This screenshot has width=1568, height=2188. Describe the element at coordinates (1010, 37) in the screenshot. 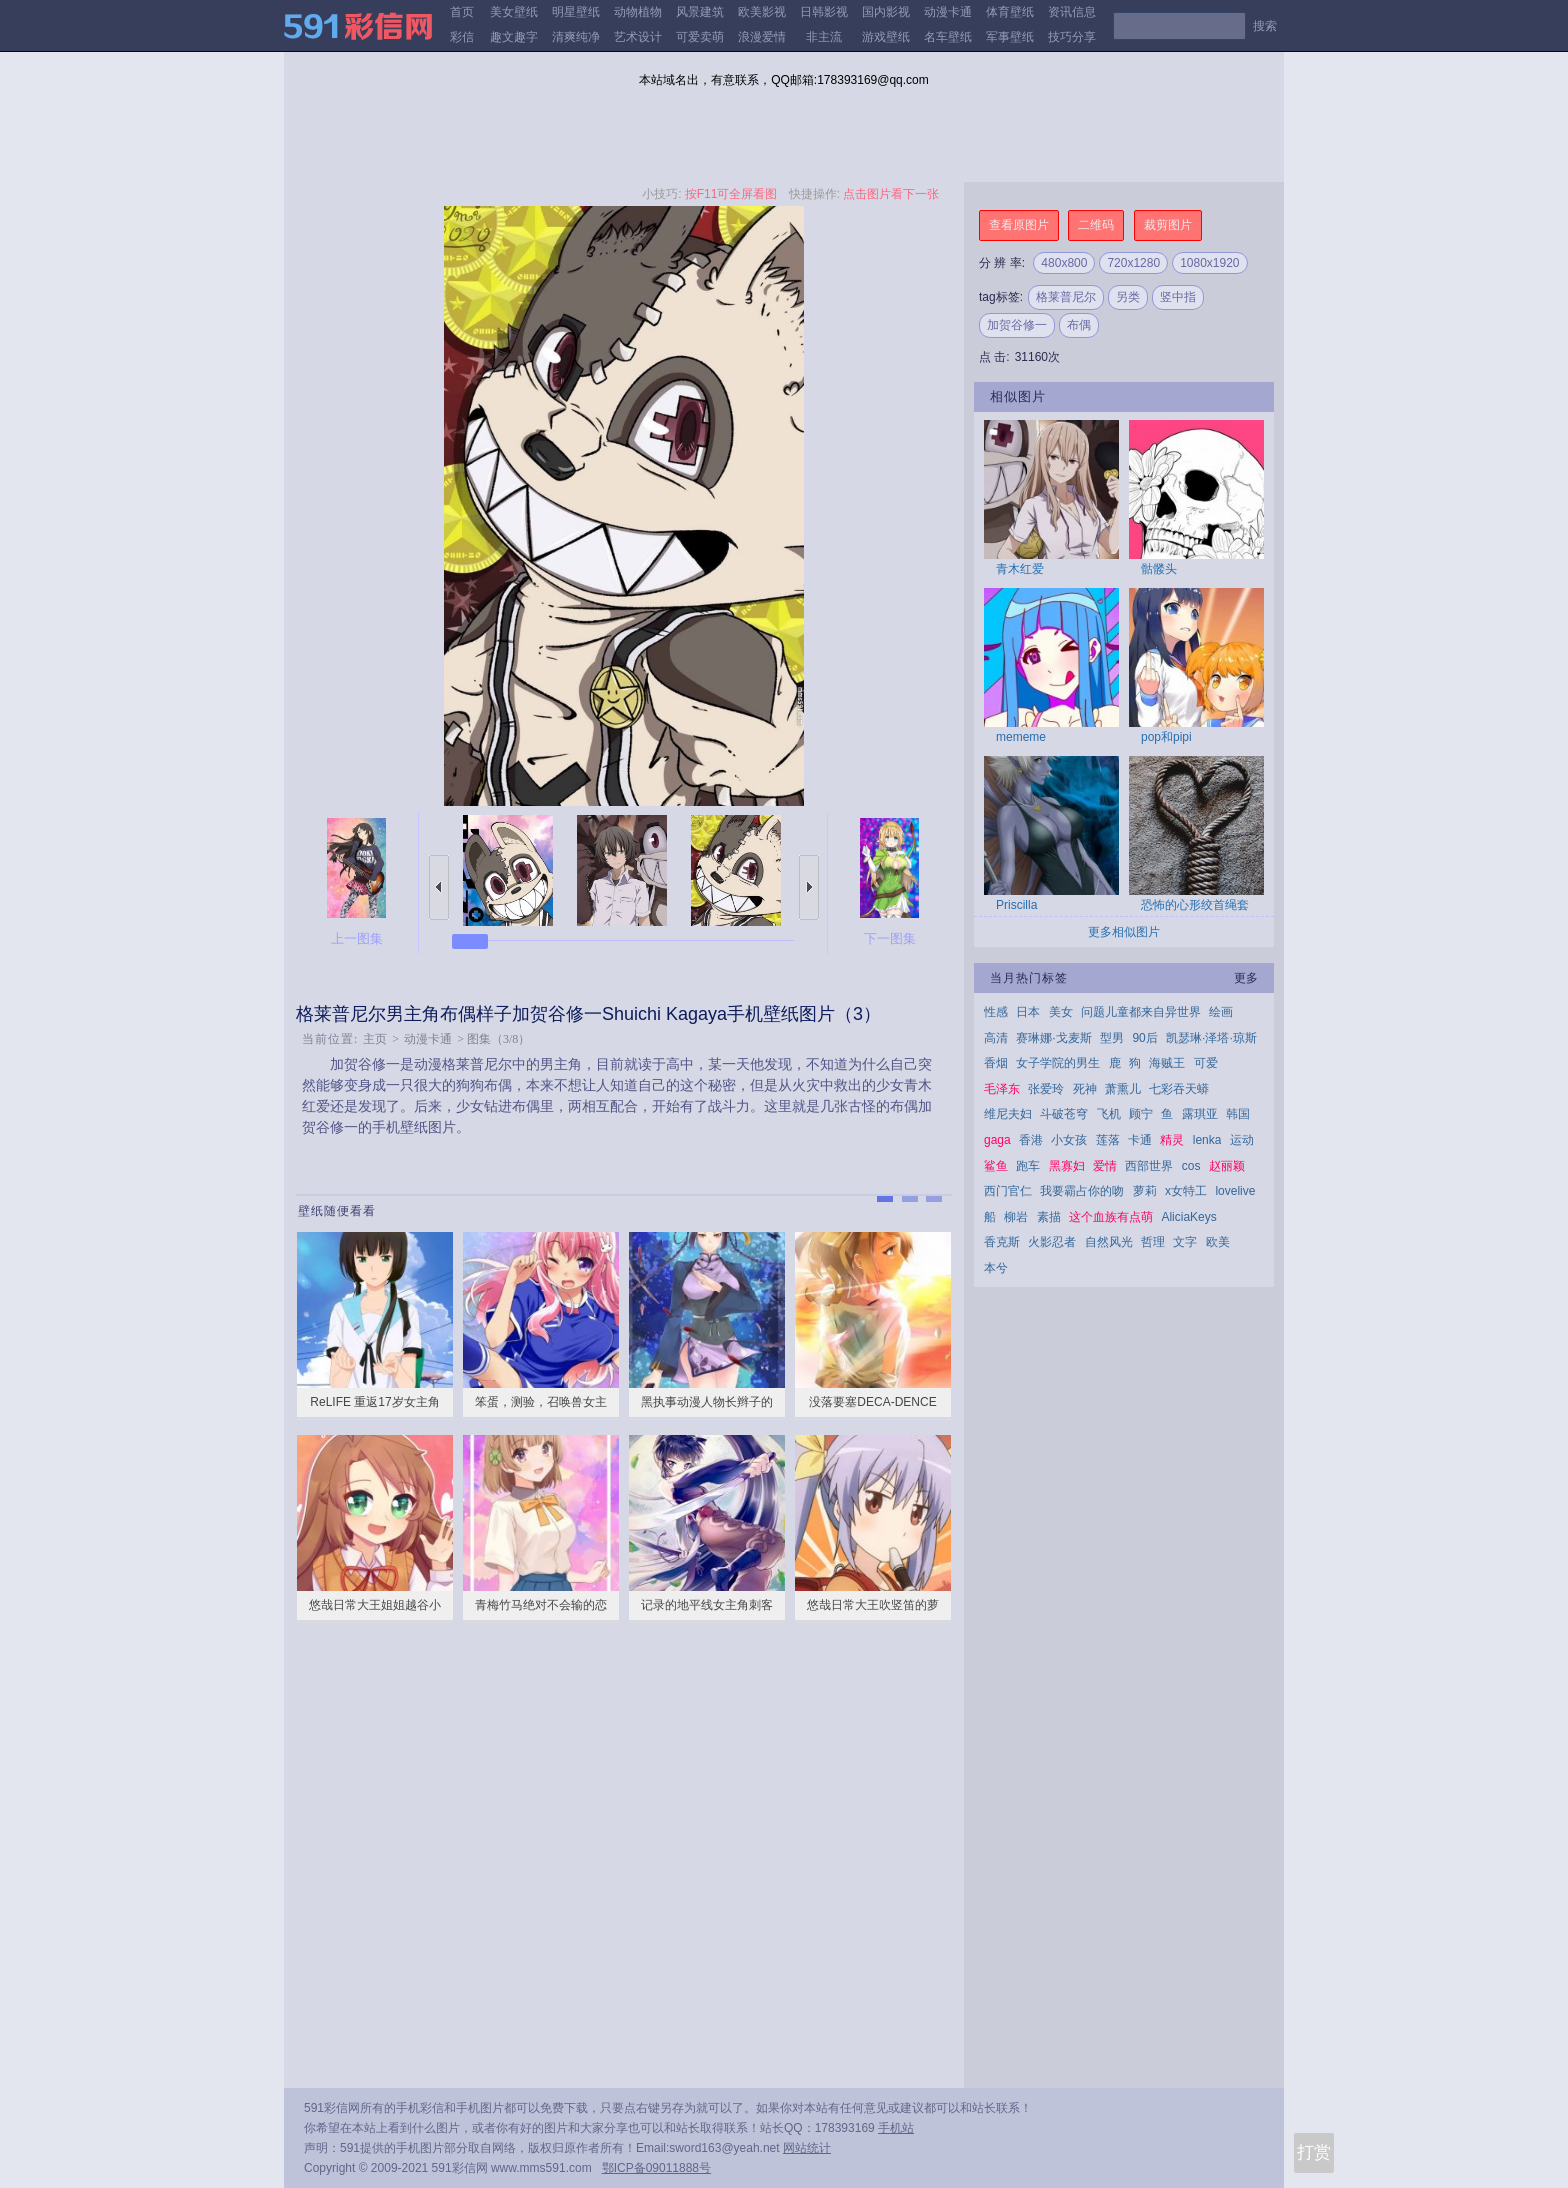

I see `军事壁纸` at that location.